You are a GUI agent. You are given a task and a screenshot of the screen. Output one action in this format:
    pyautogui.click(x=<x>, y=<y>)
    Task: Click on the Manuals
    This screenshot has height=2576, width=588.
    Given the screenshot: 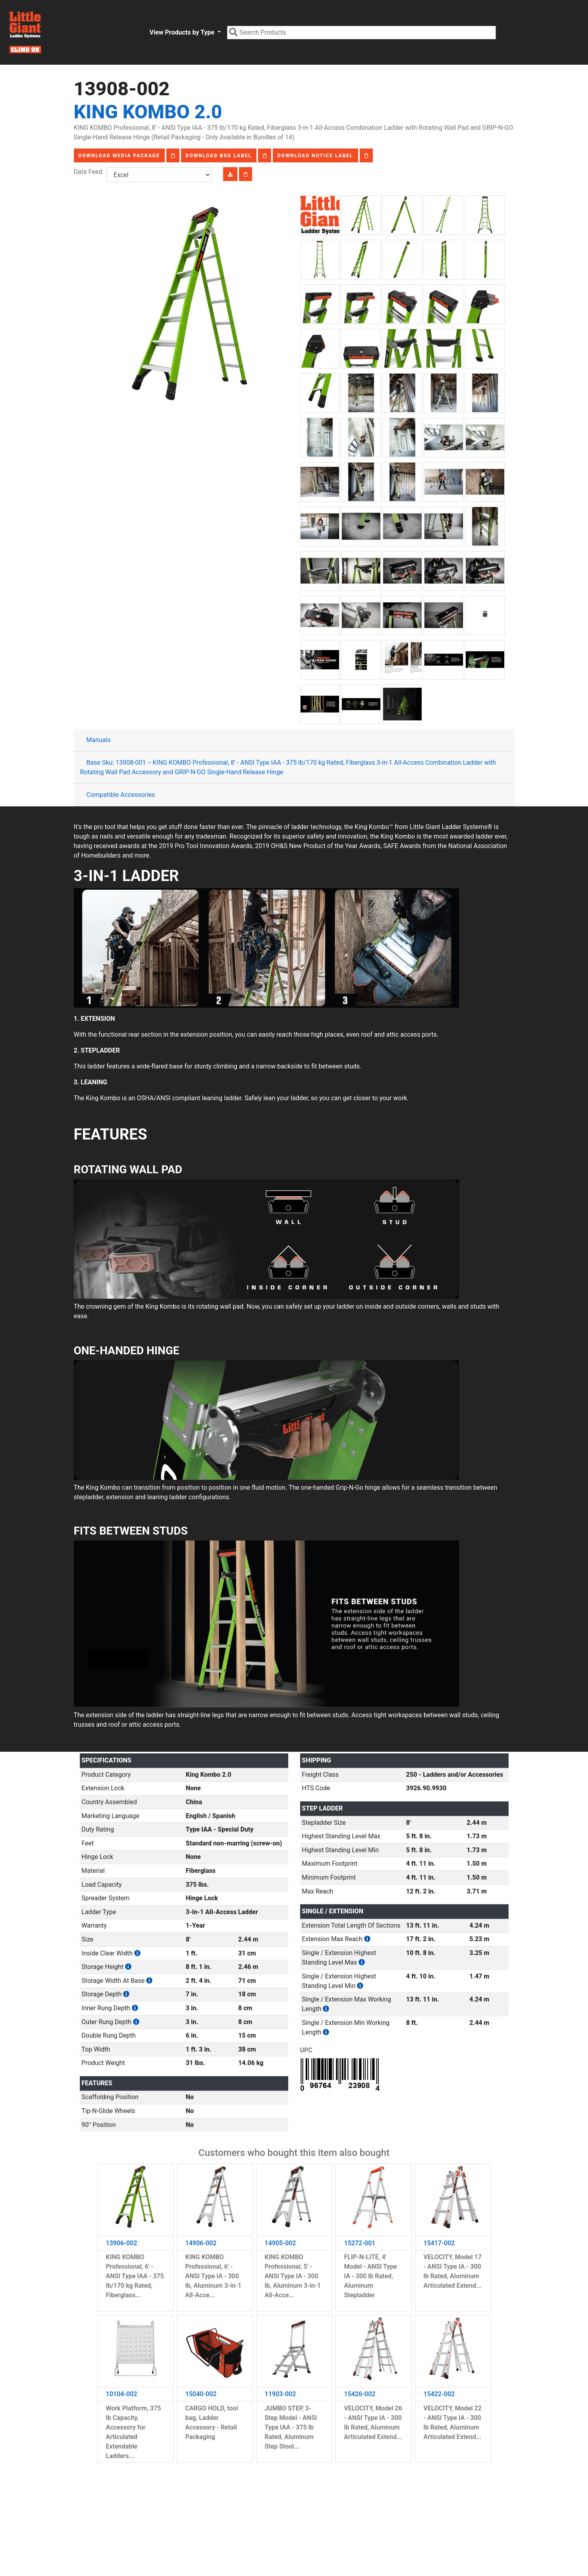 What is the action you would take?
    pyautogui.click(x=99, y=740)
    